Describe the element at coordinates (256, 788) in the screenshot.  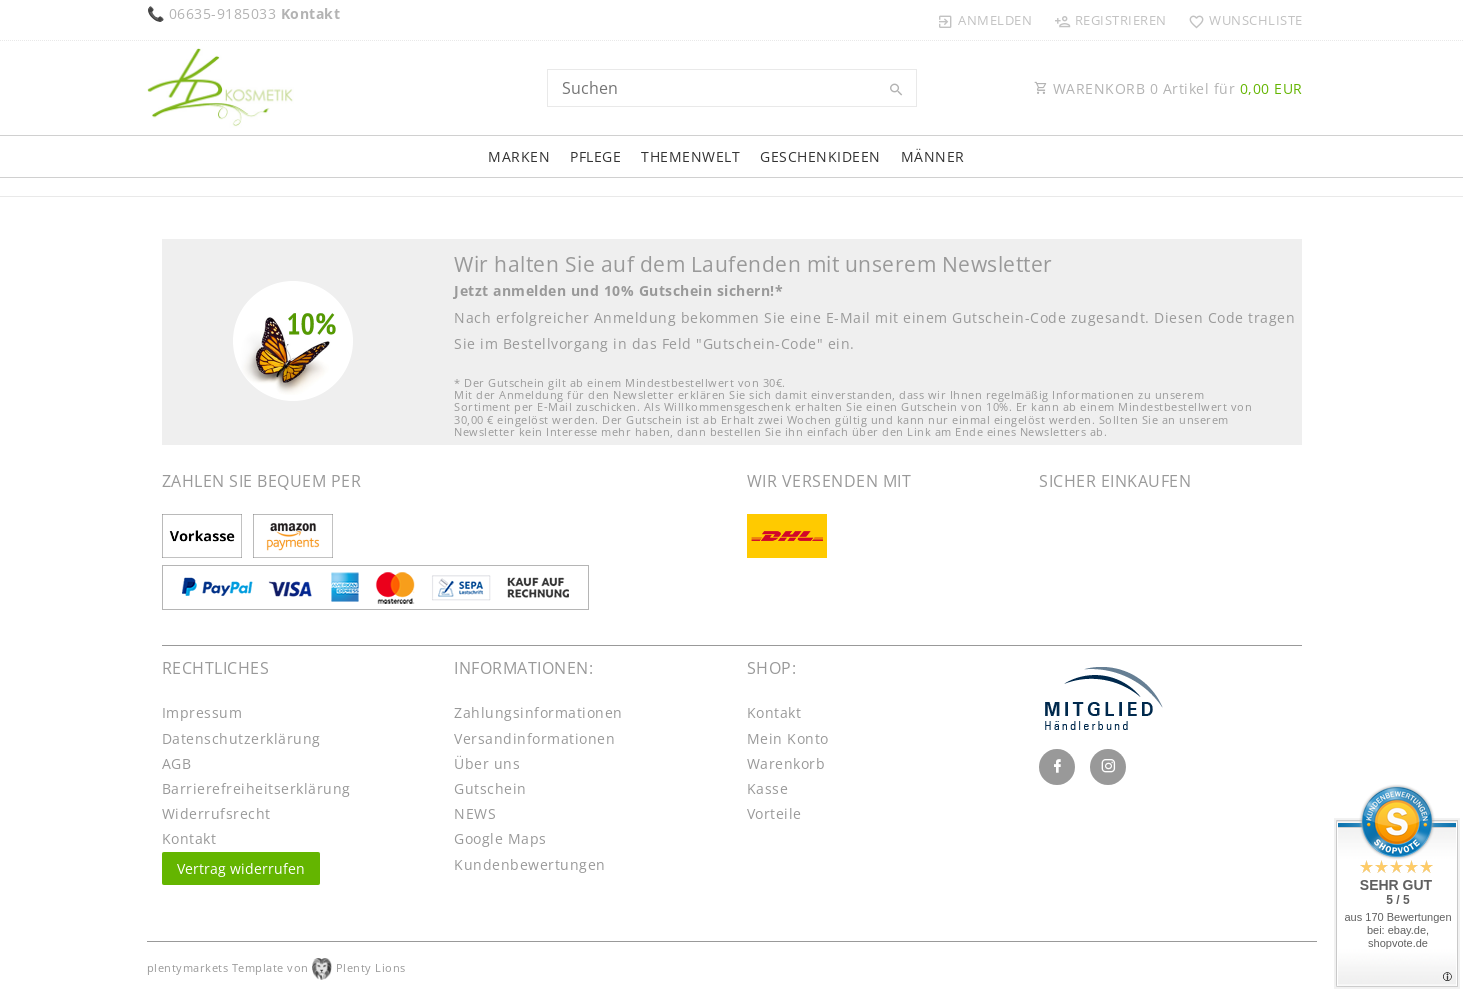
I see `Barrierefreiheitserklärung` at that location.